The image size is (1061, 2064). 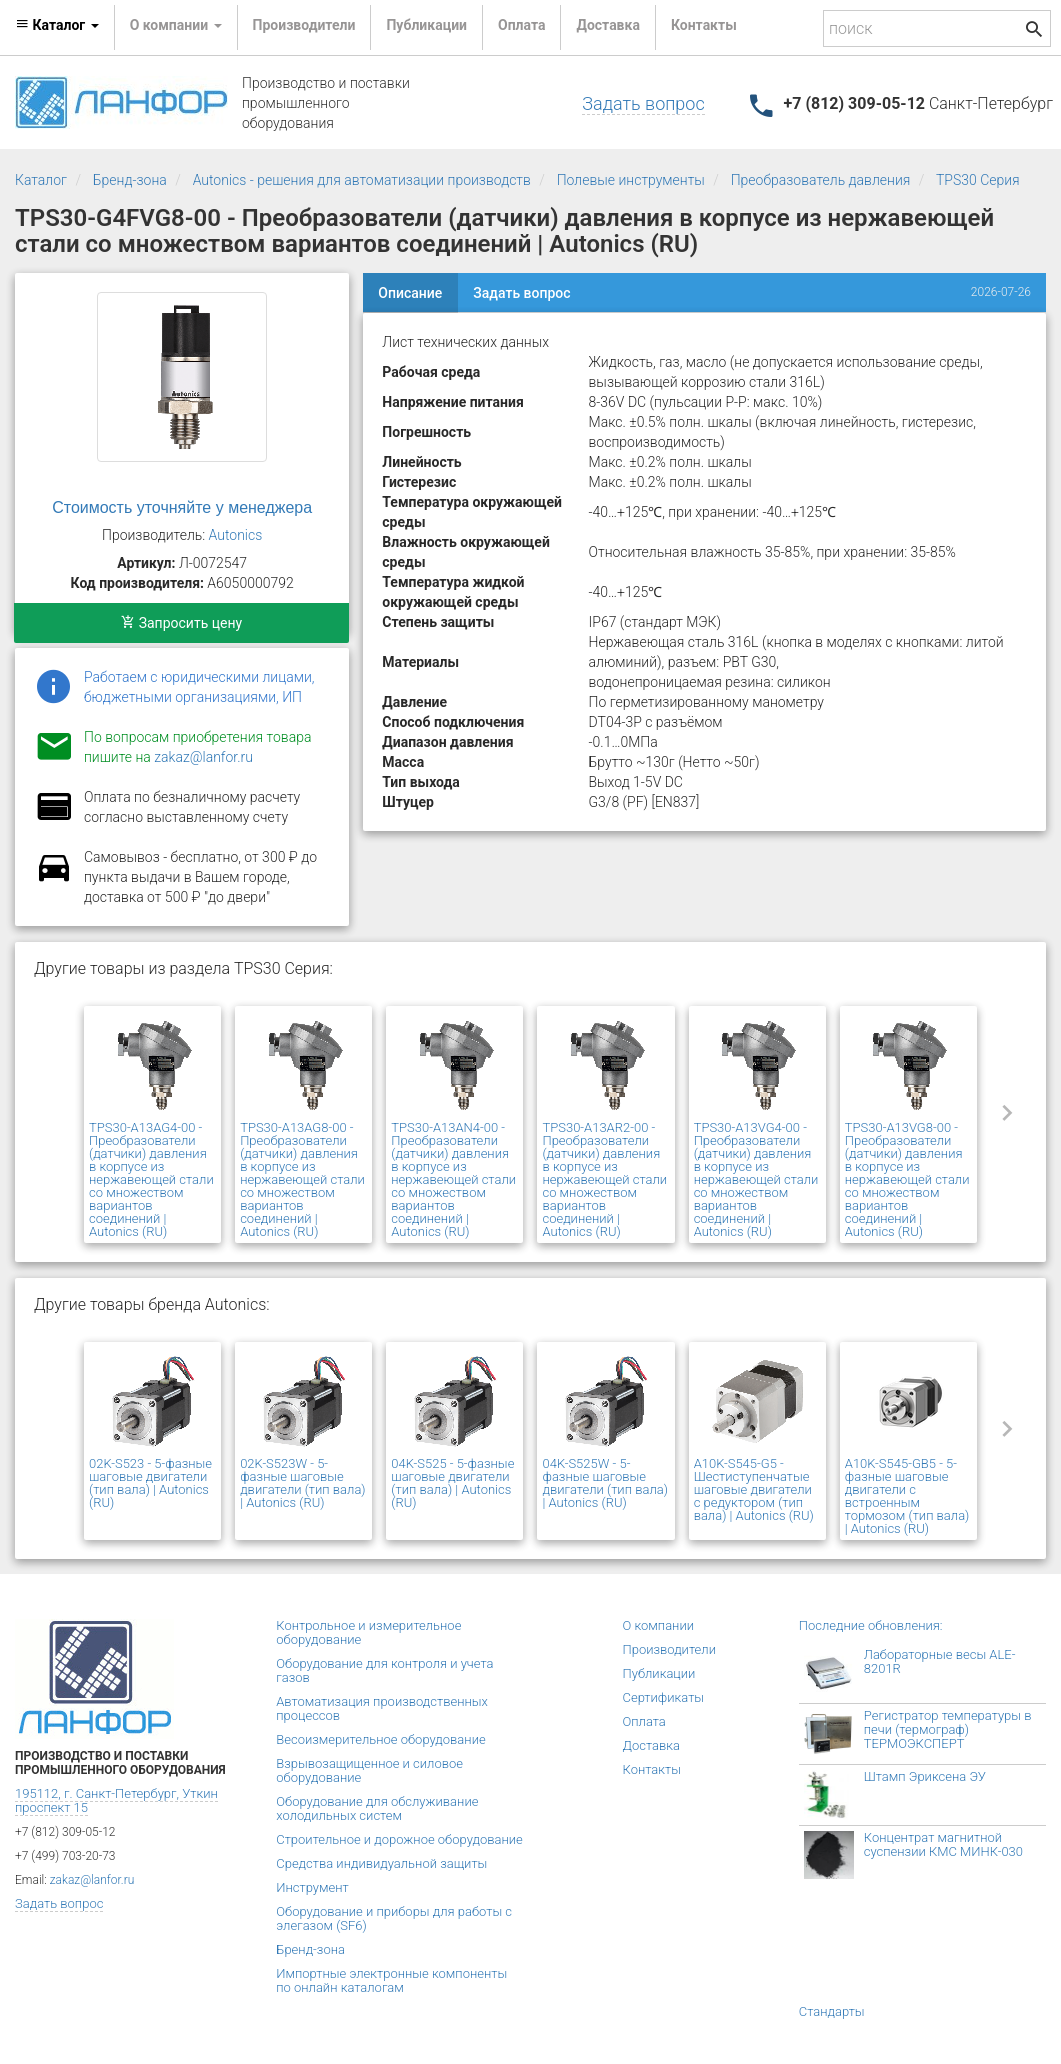 I want to click on Стандарты, so click(x=832, y=2011).